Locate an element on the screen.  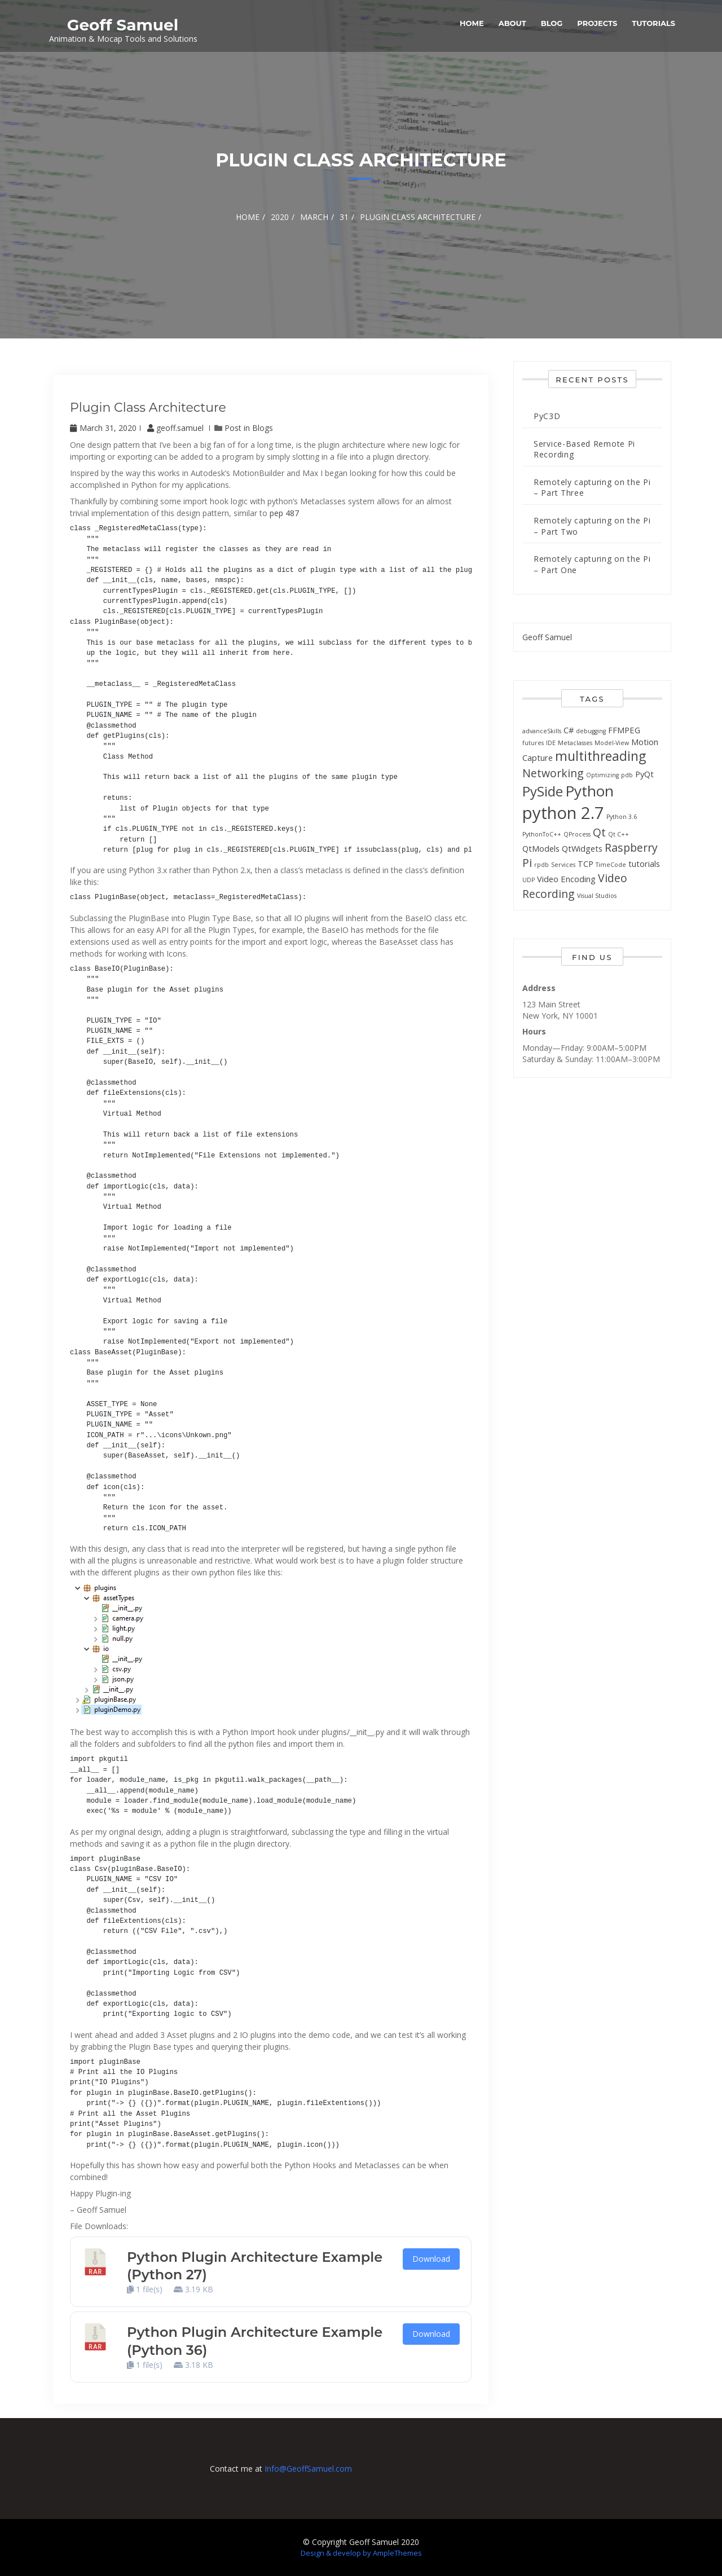
Optimizing [Optimizing (1 item)] is located at coordinates (602, 775).